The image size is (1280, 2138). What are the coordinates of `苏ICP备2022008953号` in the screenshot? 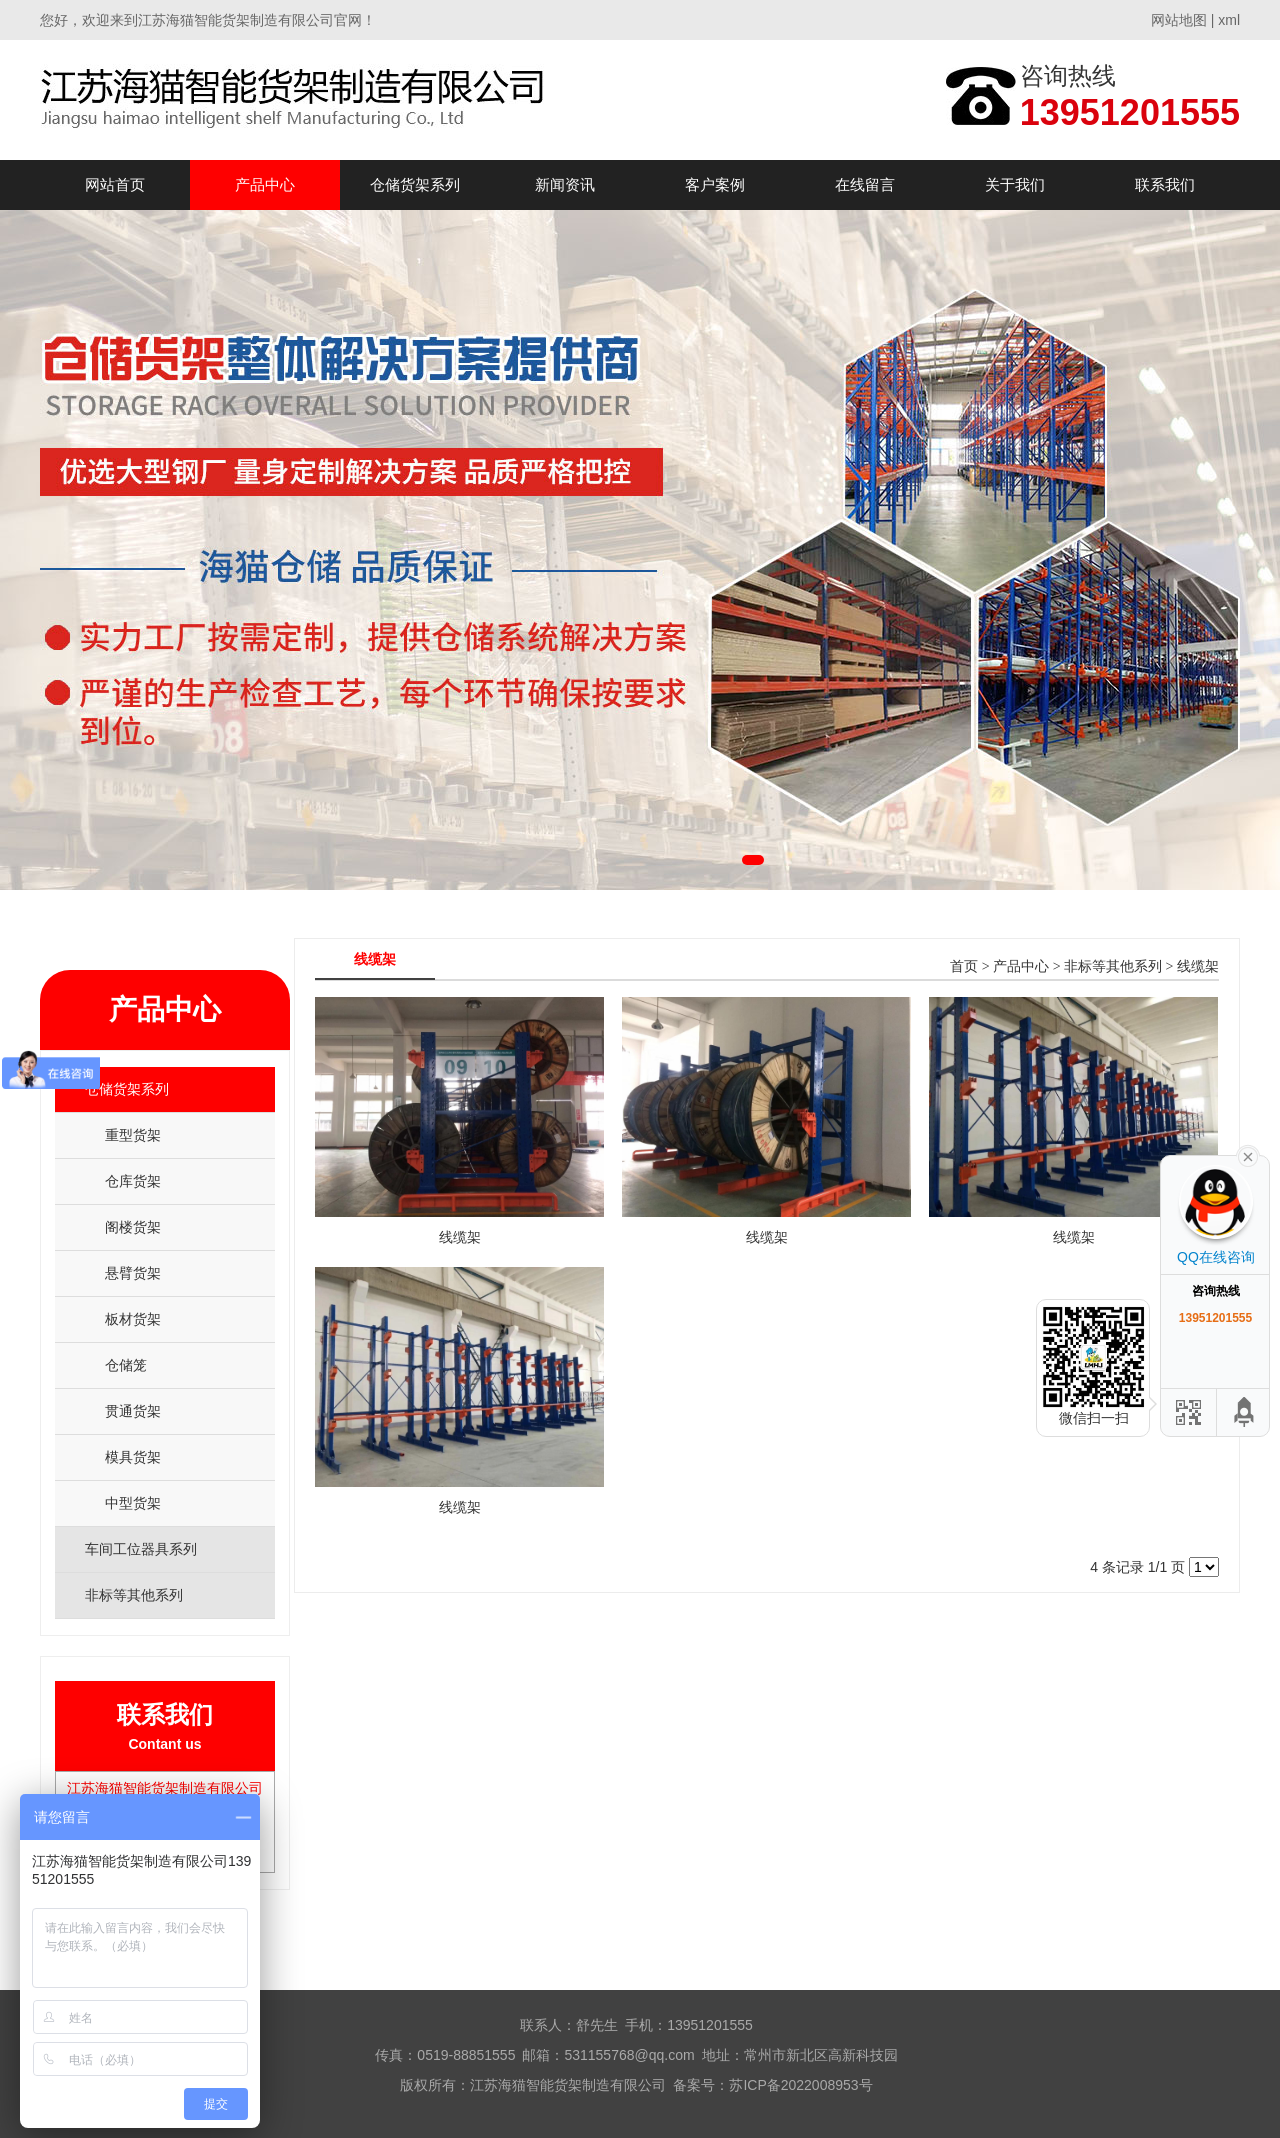 It's located at (800, 2085).